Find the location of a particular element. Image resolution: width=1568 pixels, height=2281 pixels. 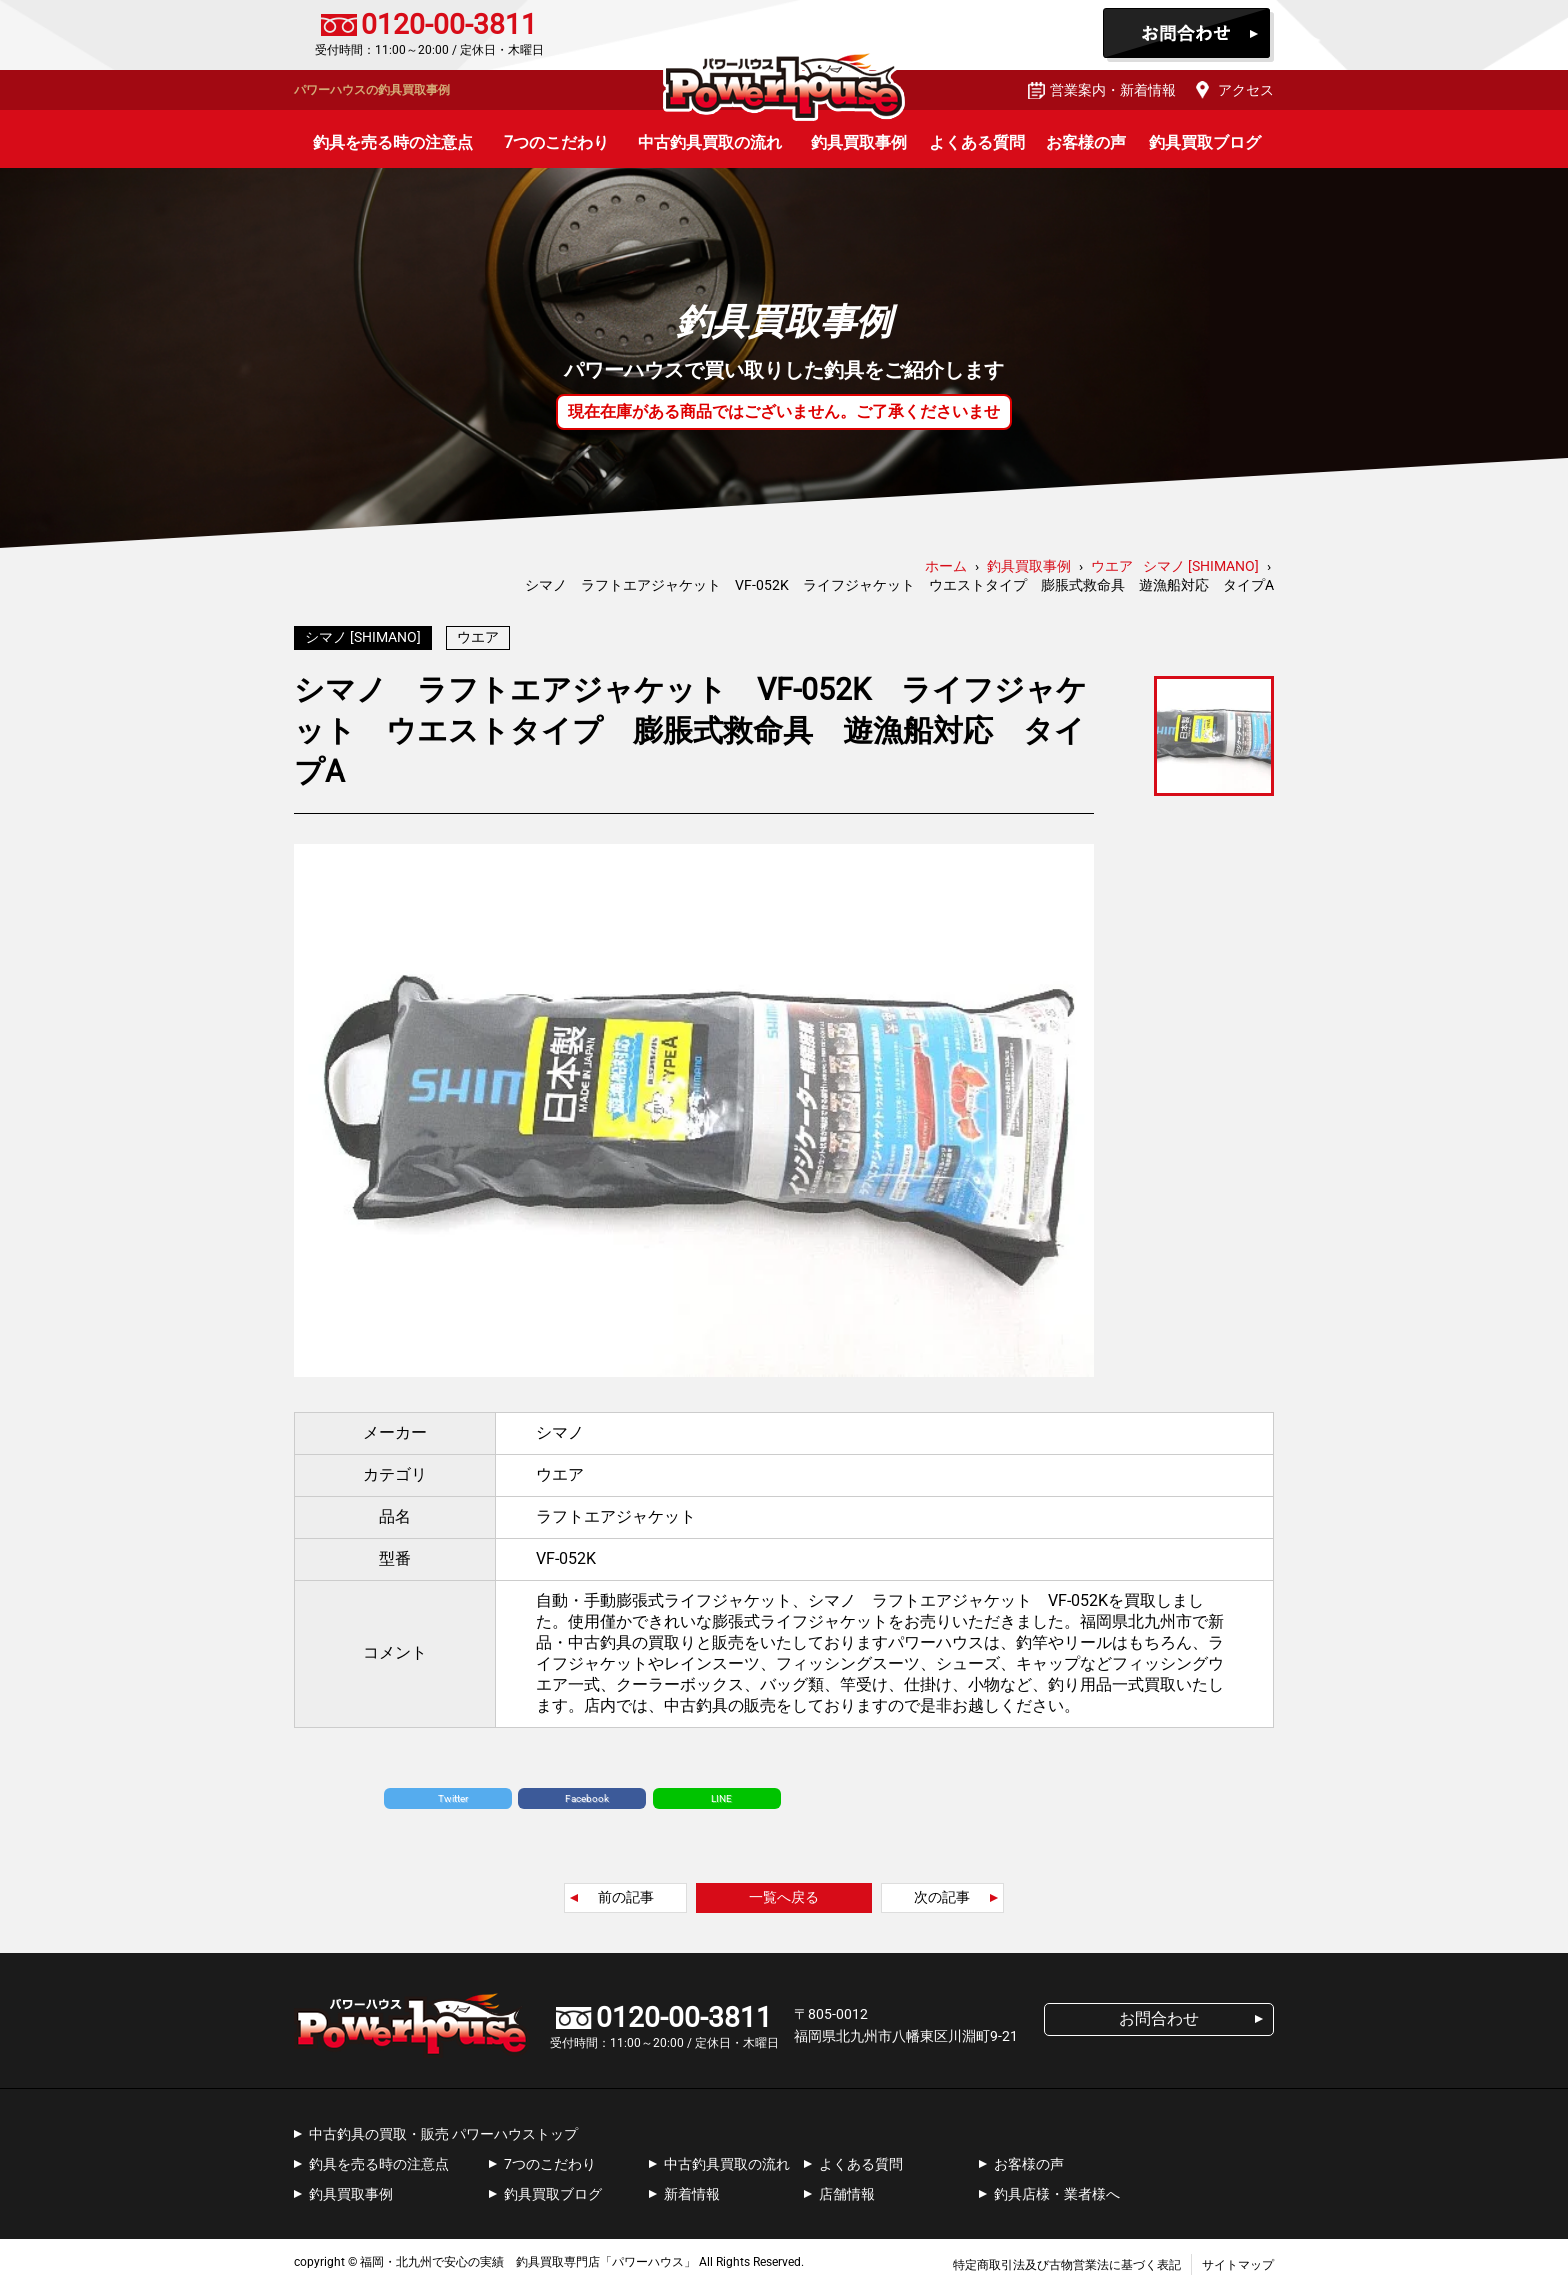

サイトマップ is located at coordinates (1238, 2260).